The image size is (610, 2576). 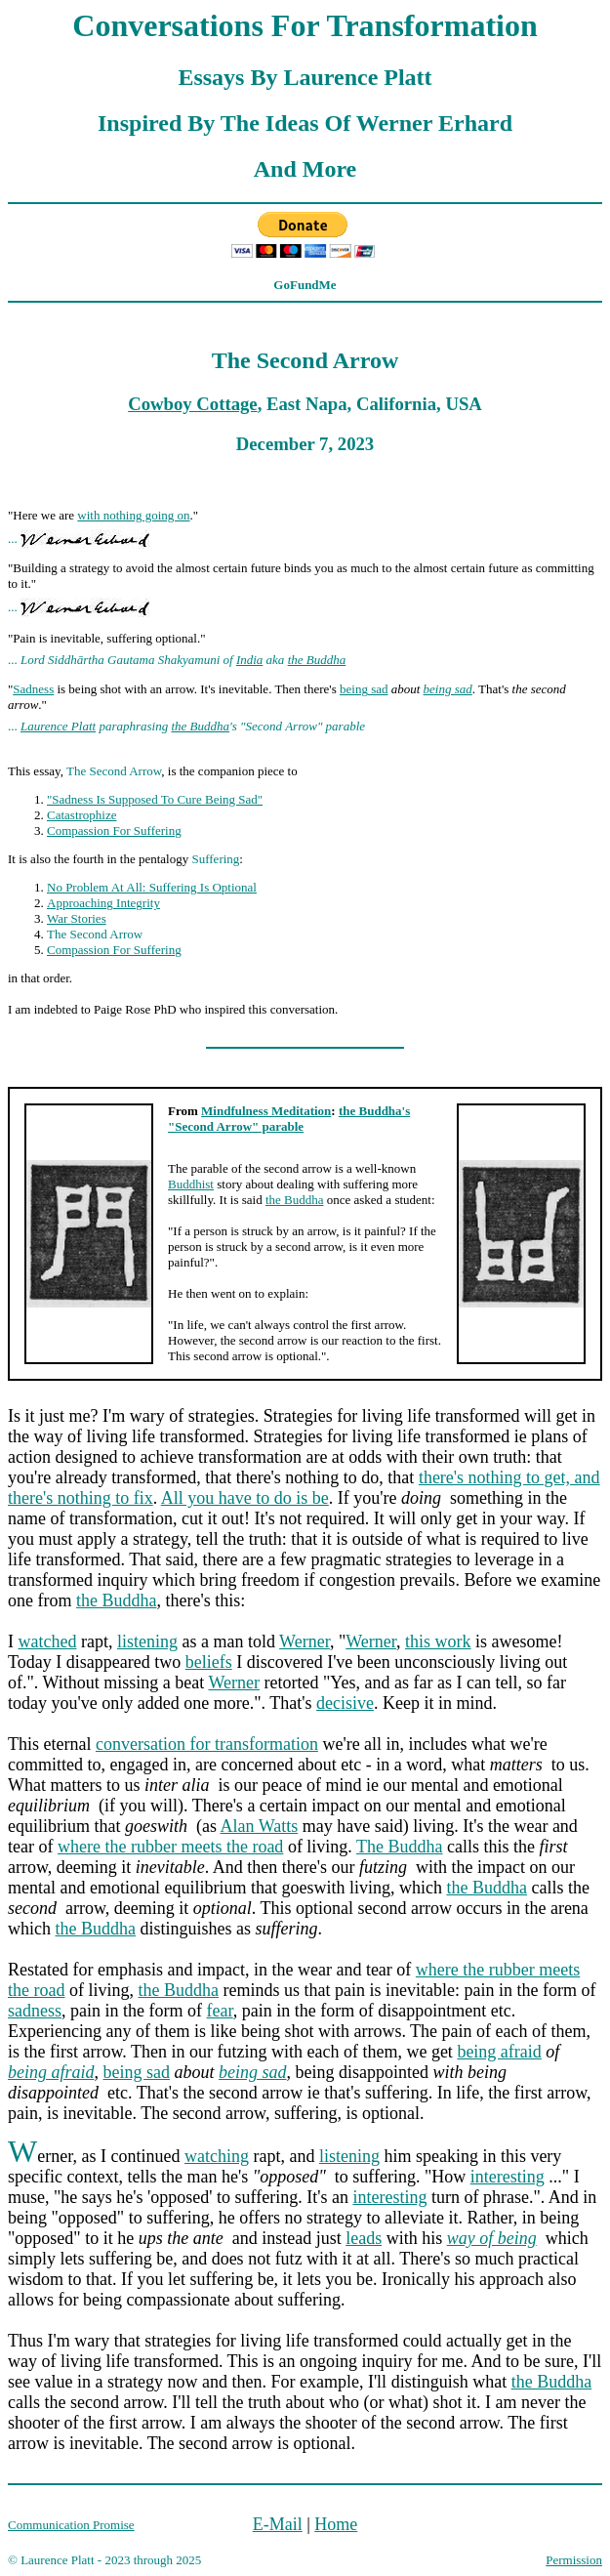 I want to click on War Stories, so click(x=76, y=918).